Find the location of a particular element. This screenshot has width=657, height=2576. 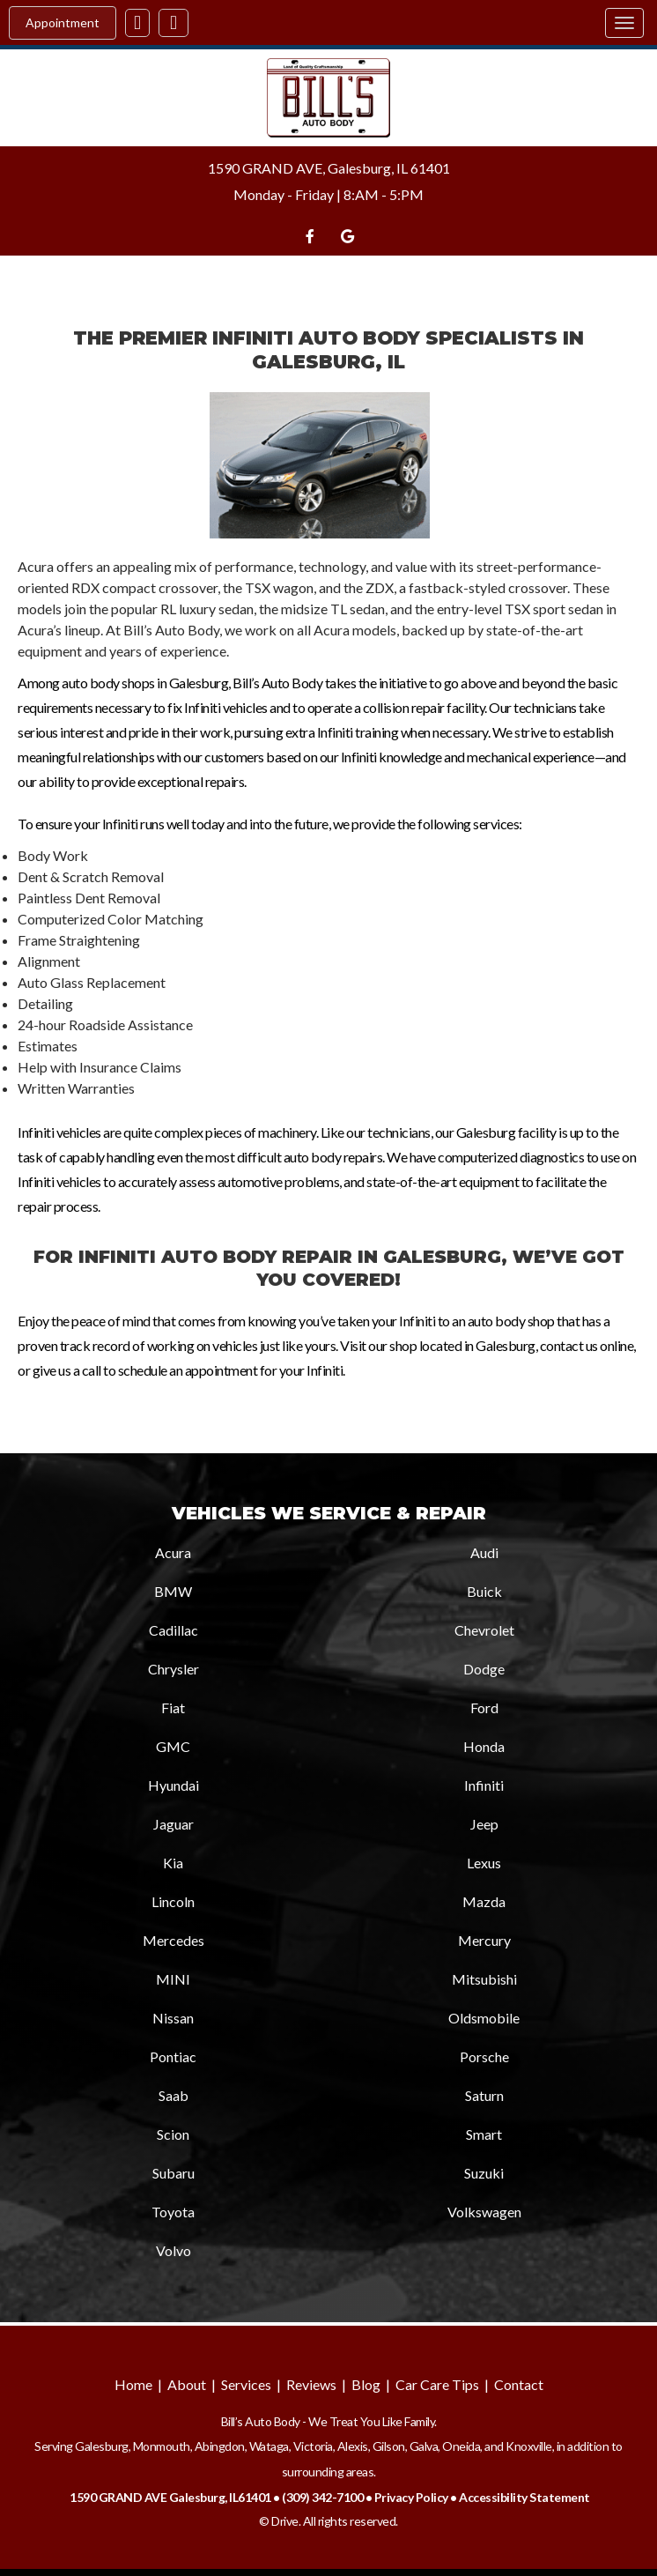

Audi is located at coordinates (484, 1552).